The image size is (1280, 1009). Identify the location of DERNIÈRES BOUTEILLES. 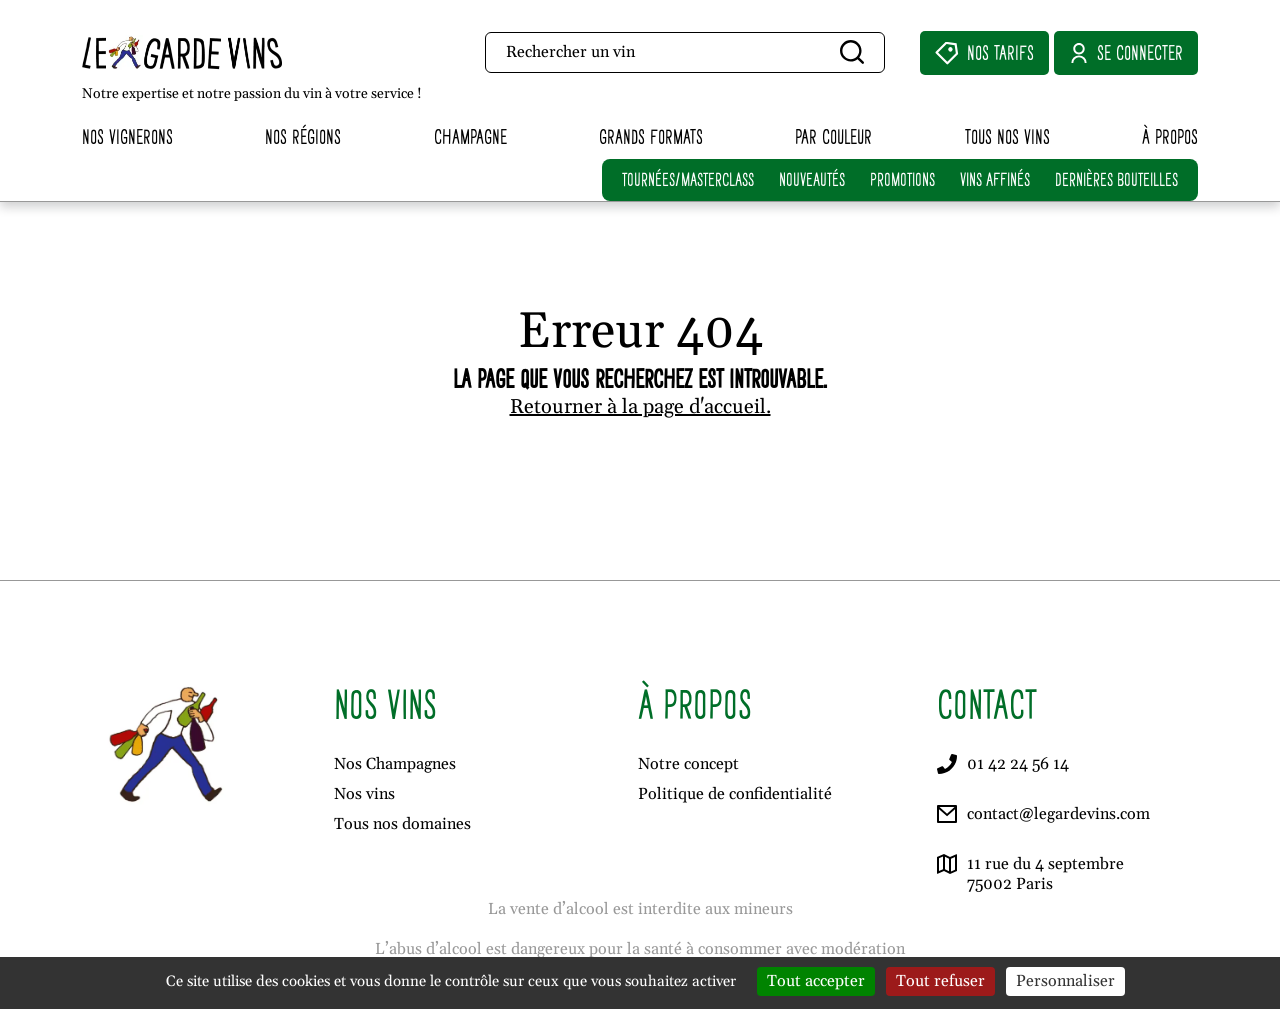
(1116, 179).